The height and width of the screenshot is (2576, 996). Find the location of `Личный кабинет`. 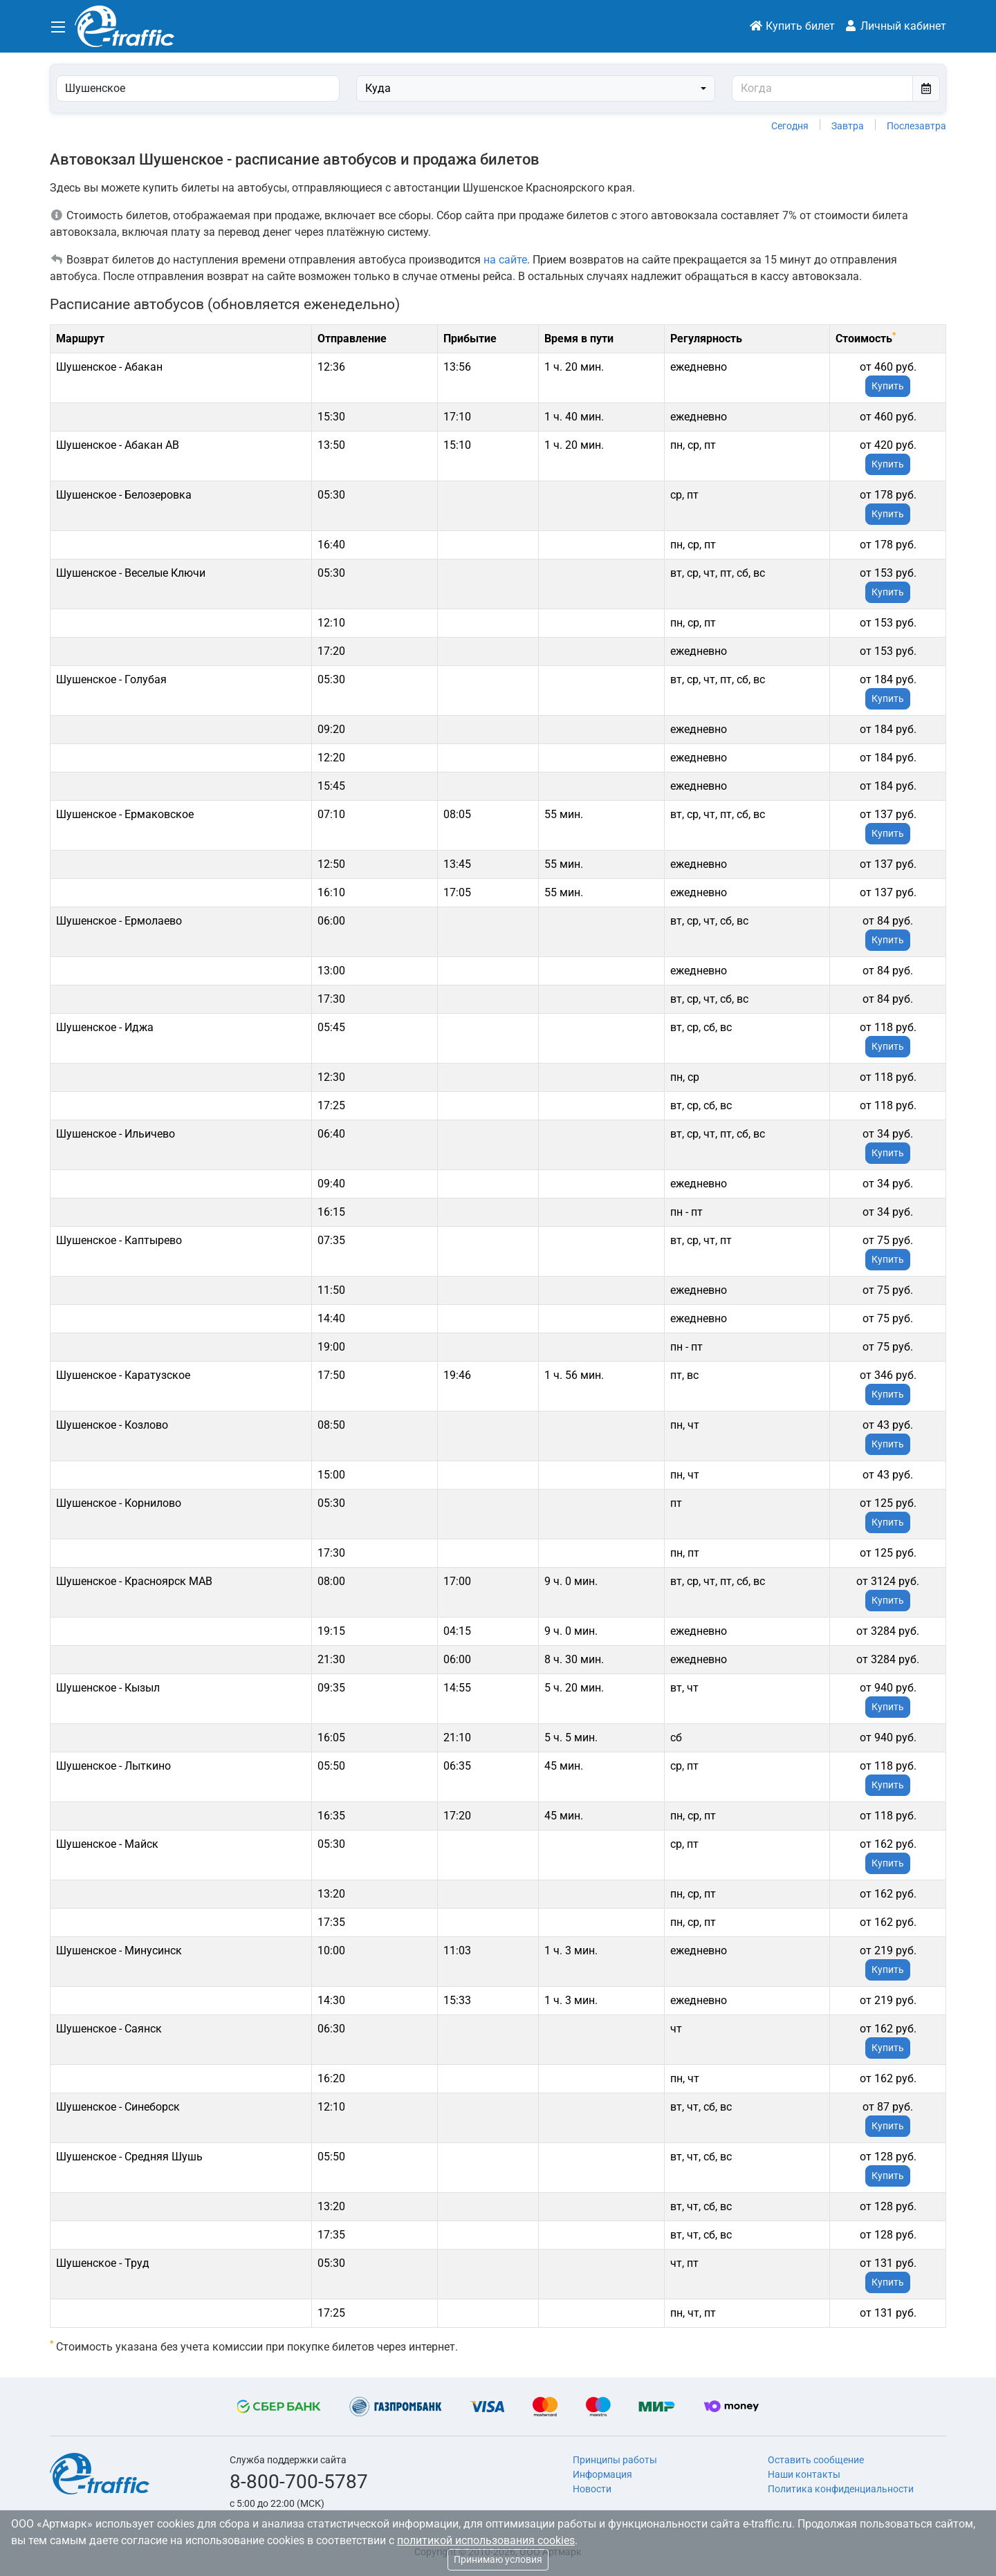

Личный кабинет is located at coordinates (895, 26).